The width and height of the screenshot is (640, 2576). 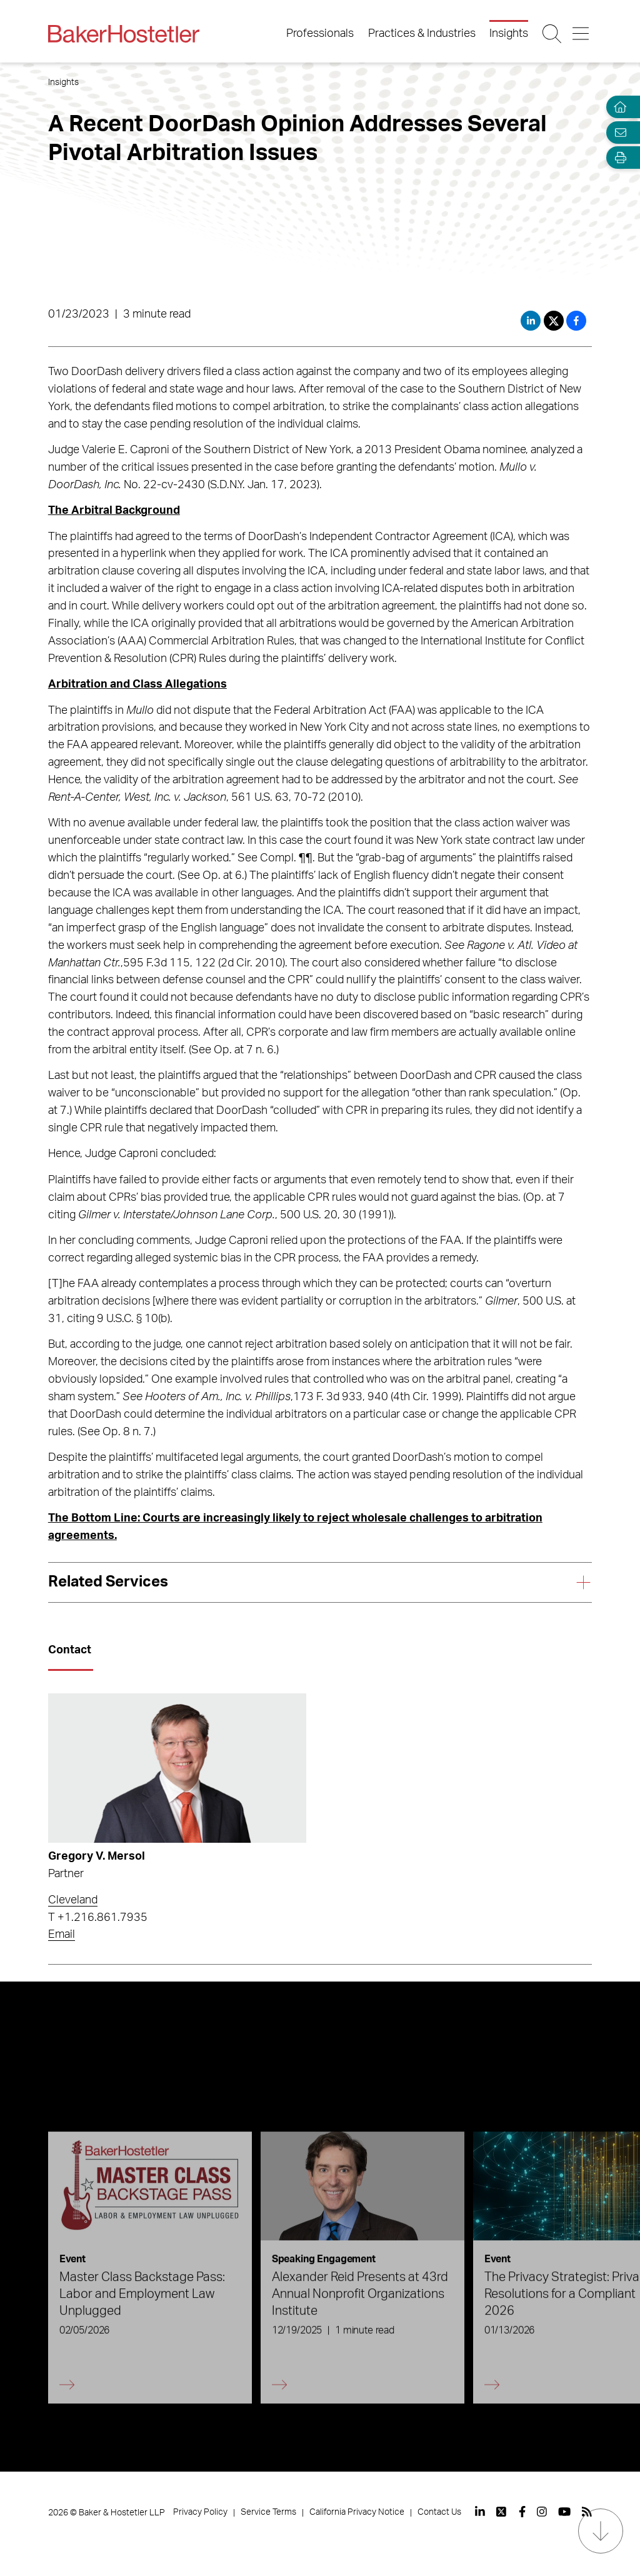 I want to click on California Privacy Notice, so click(x=356, y=2512).